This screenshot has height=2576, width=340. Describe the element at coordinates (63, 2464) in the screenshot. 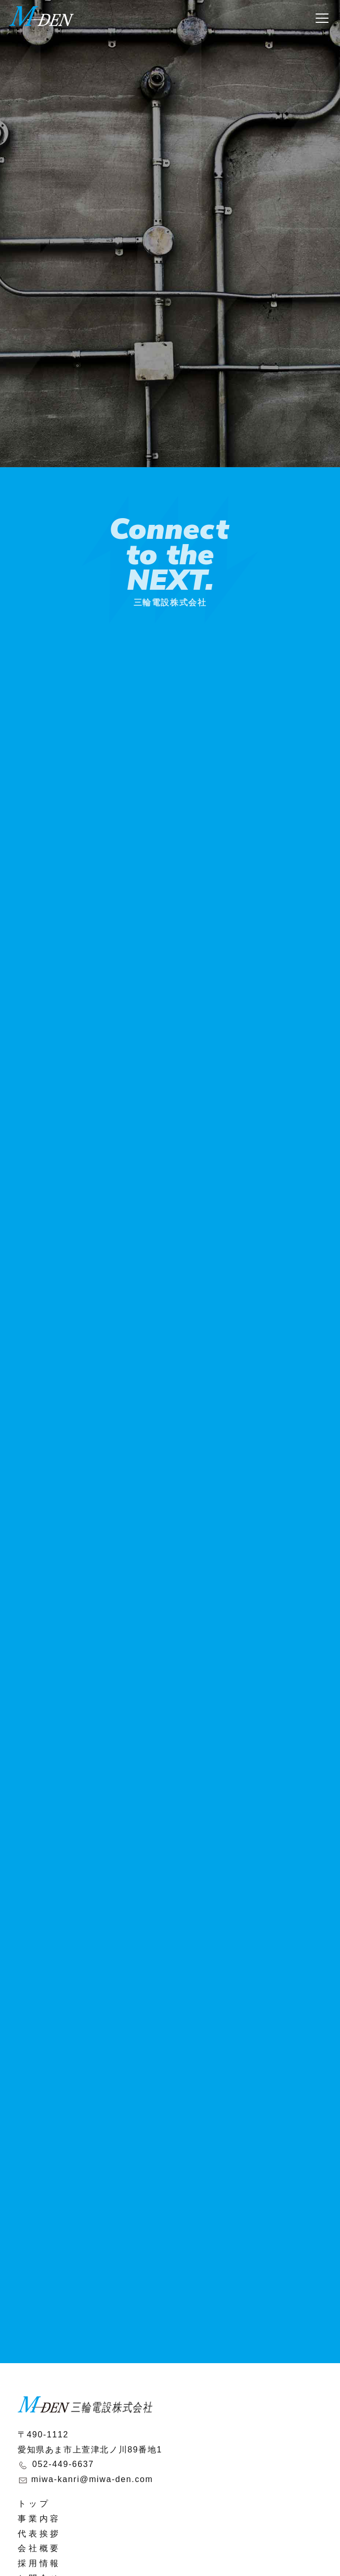

I see `052-449-6637` at that location.